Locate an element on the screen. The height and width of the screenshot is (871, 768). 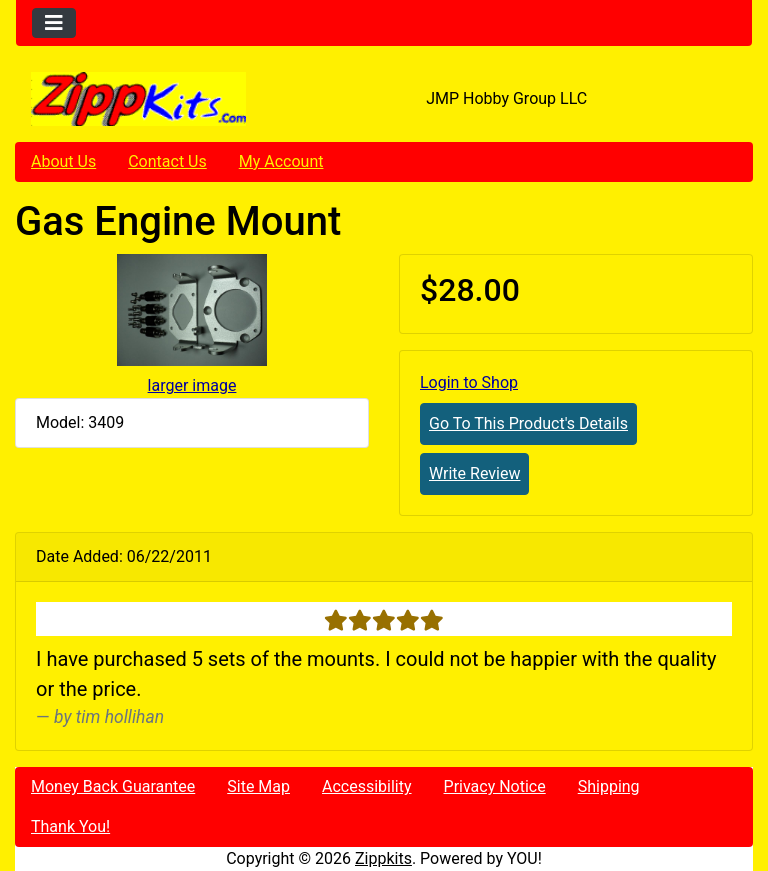
Zippkits is located at coordinates (383, 858).